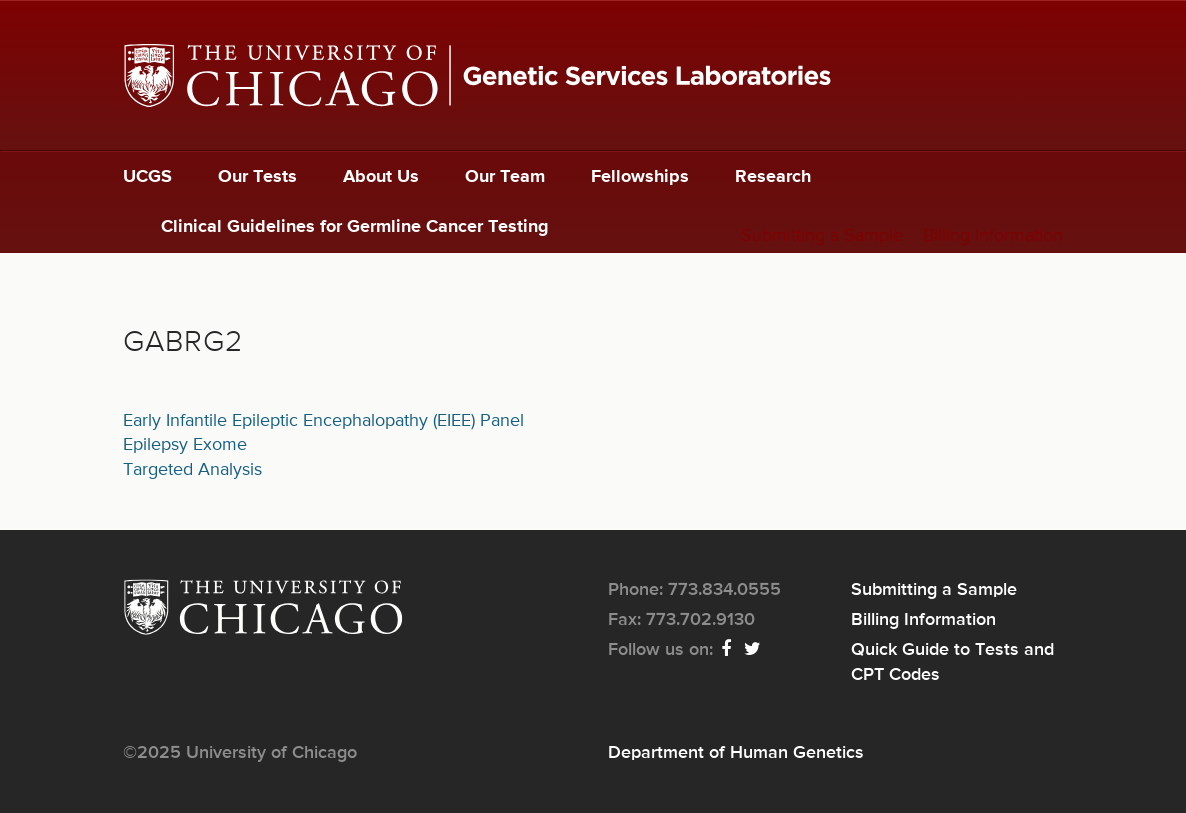 Image resolution: width=1186 pixels, height=813 pixels. Describe the element at coordinates (993, 236) in the screenshot. I see `Billing Information` at that location.